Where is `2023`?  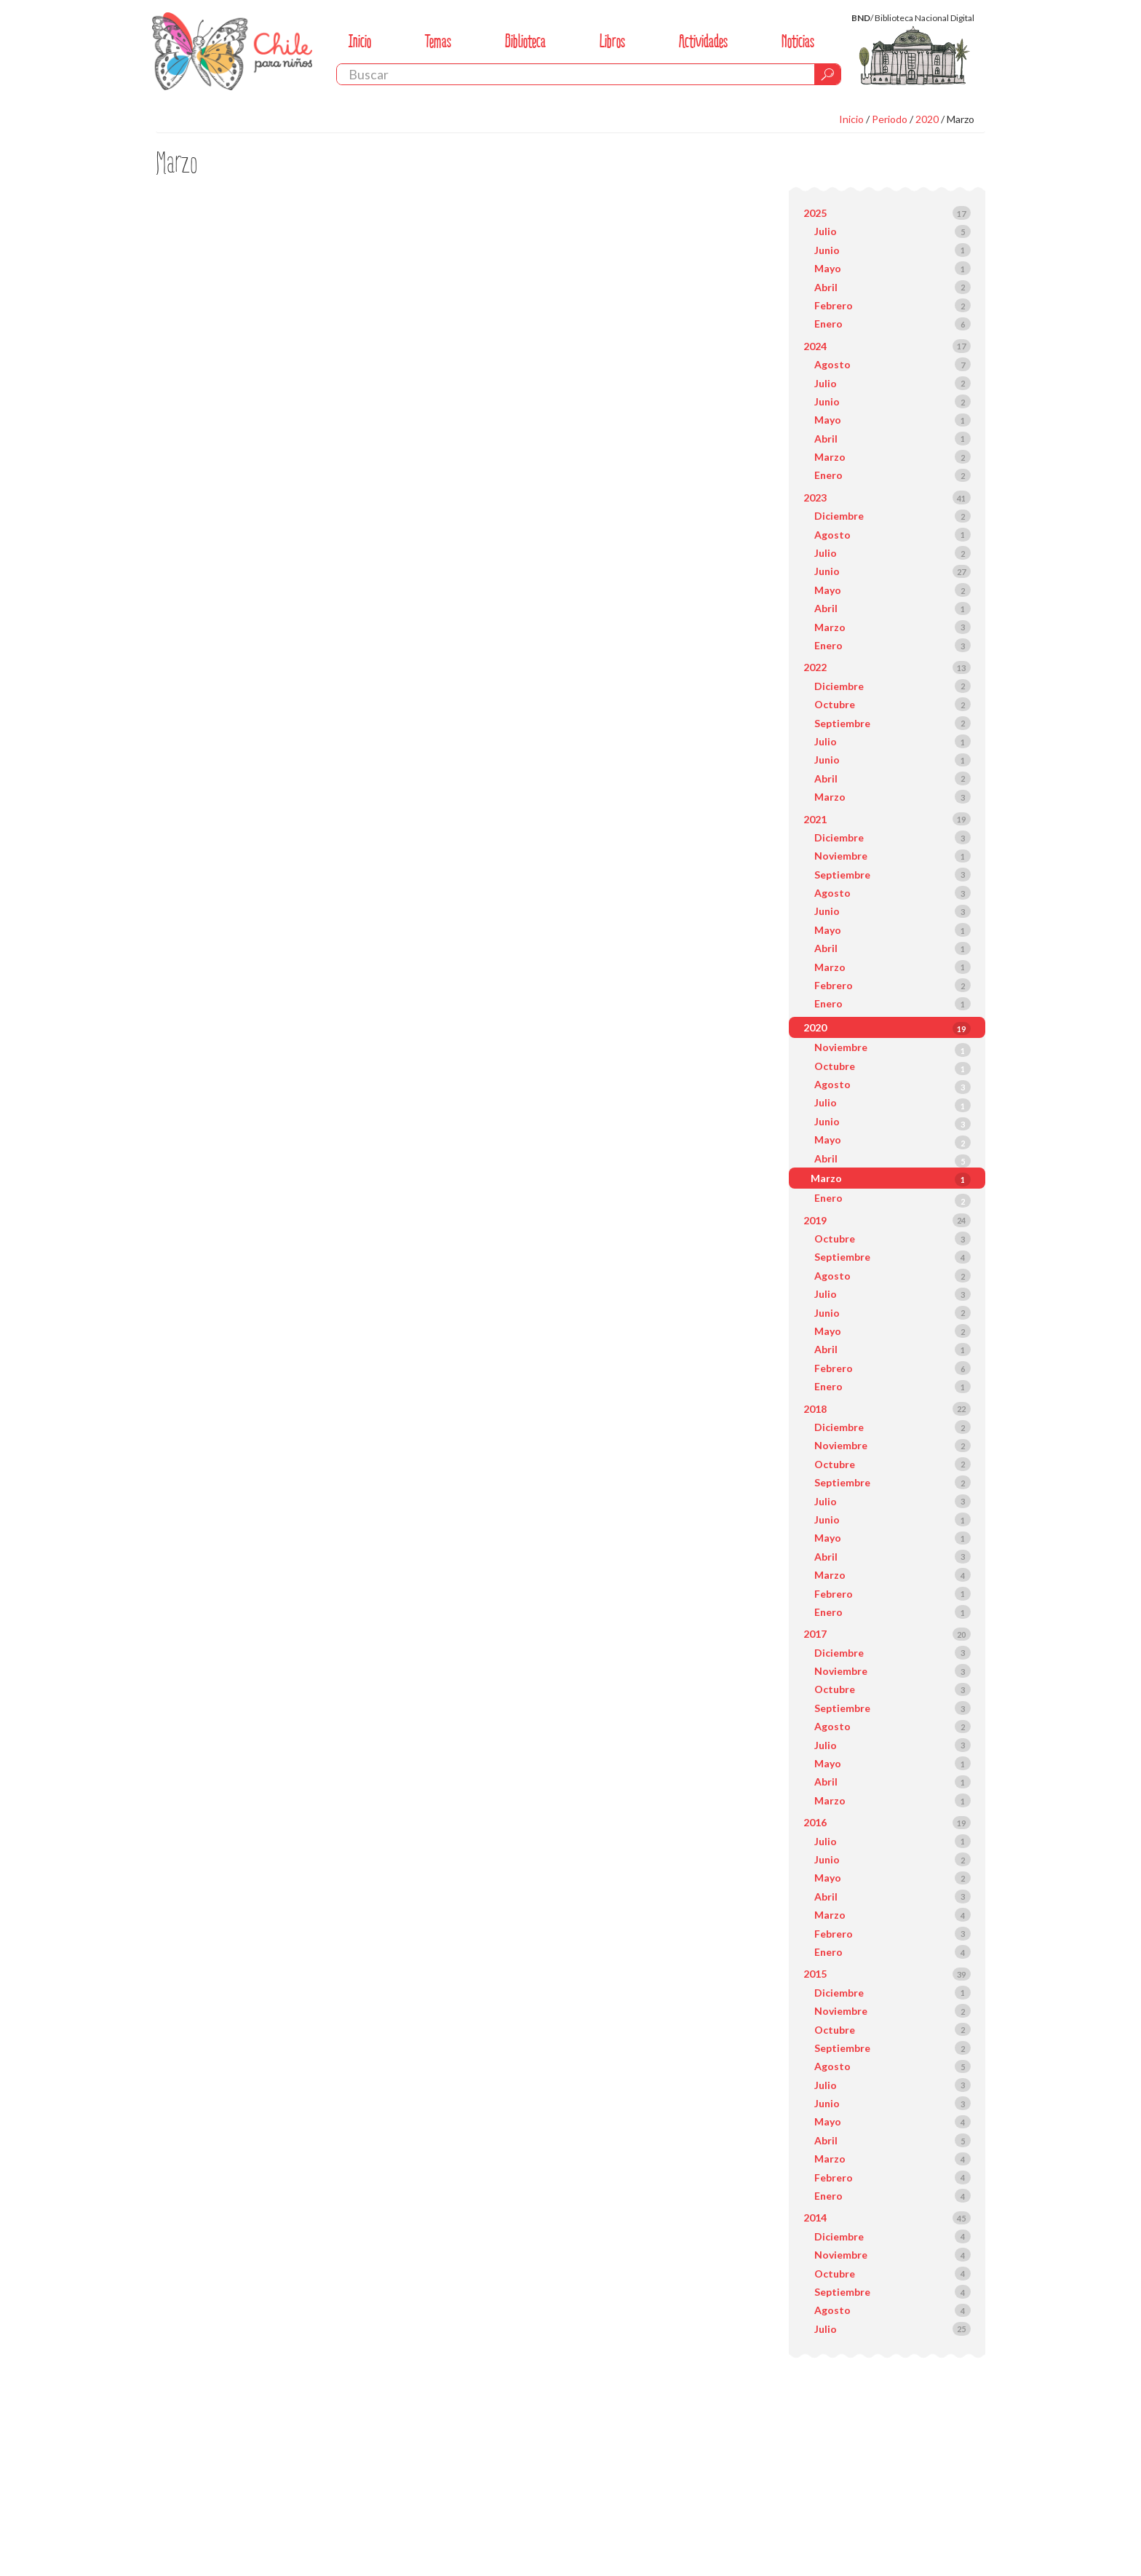
2023 is located at coordinates (815, 497).